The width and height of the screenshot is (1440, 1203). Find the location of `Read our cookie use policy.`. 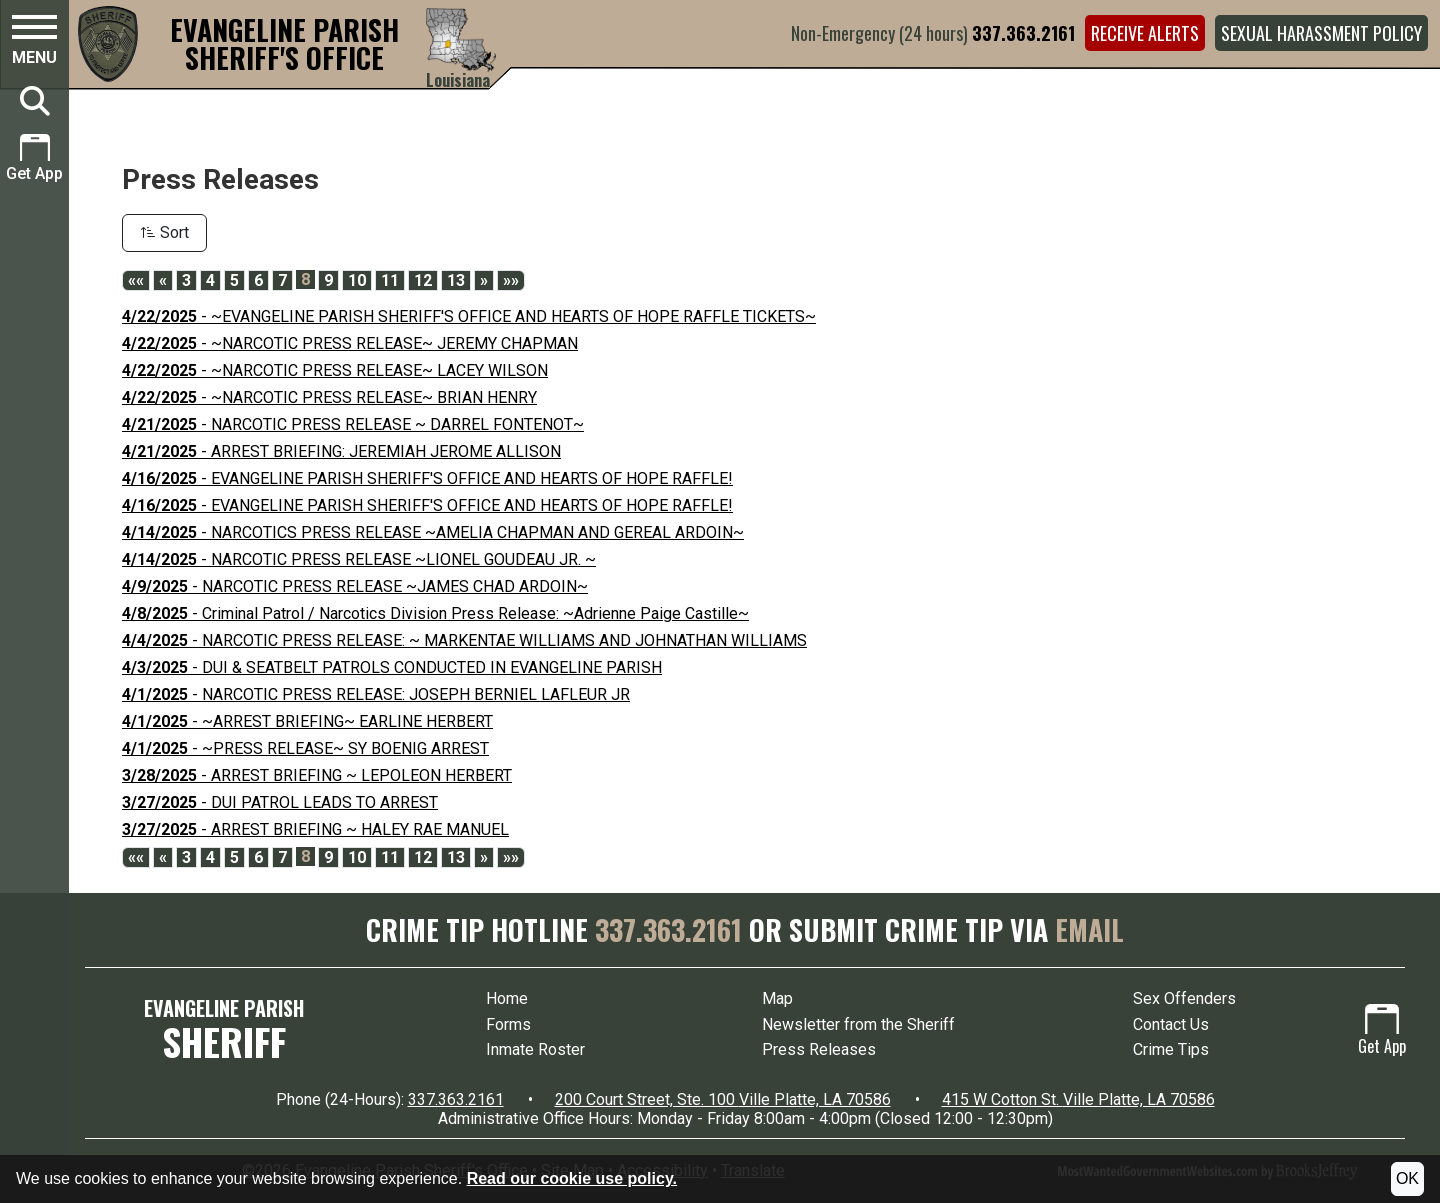

Read our cookie use policy. is located at coordinates (572, 1178).